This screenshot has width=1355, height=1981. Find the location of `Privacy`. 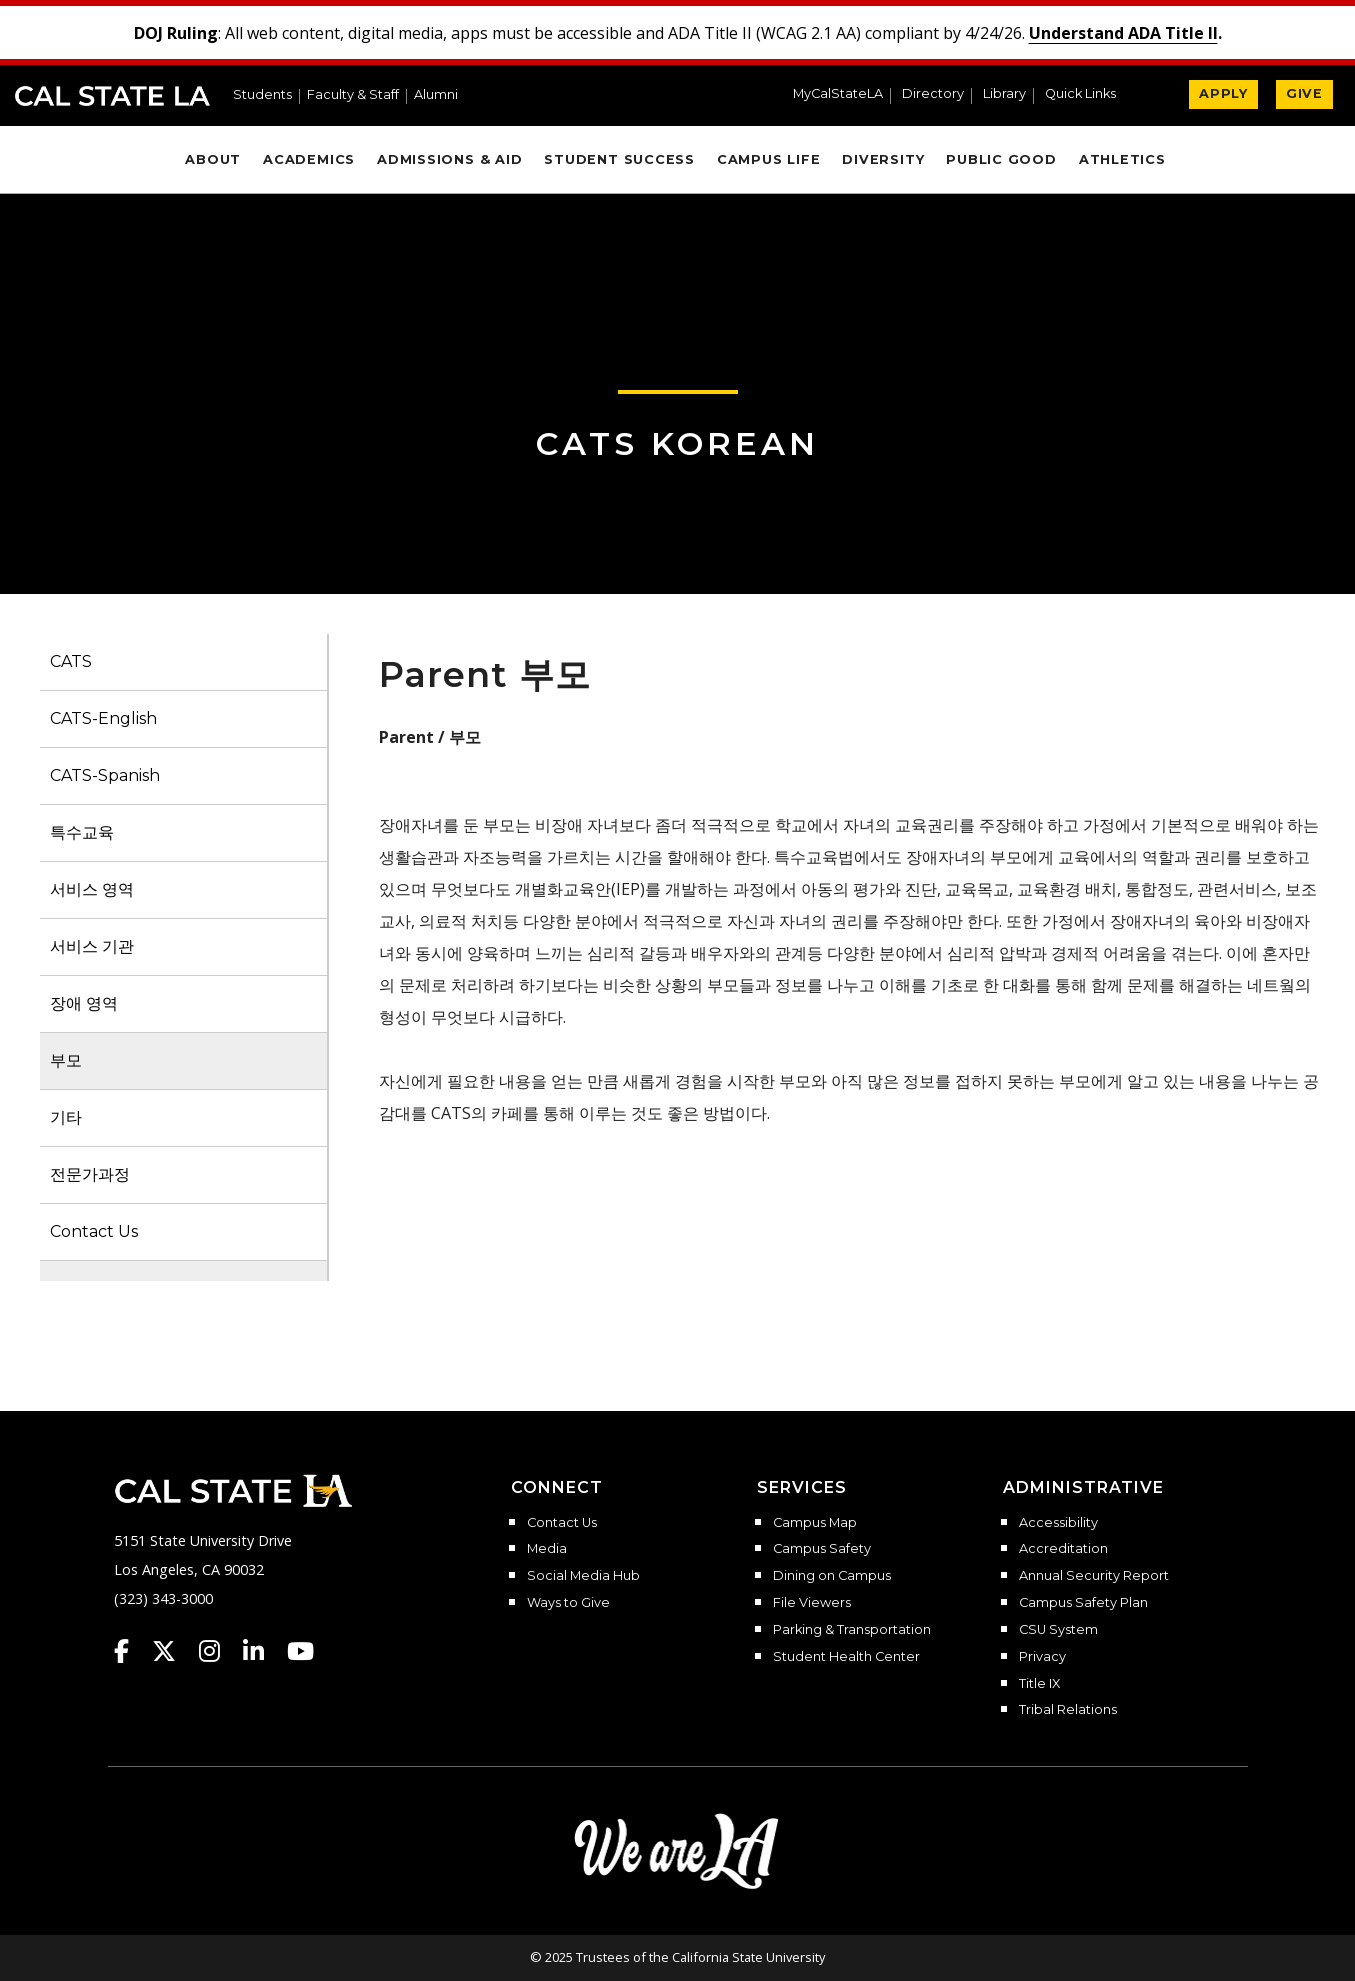

Privacy is located at coordinates (1042, 1657).